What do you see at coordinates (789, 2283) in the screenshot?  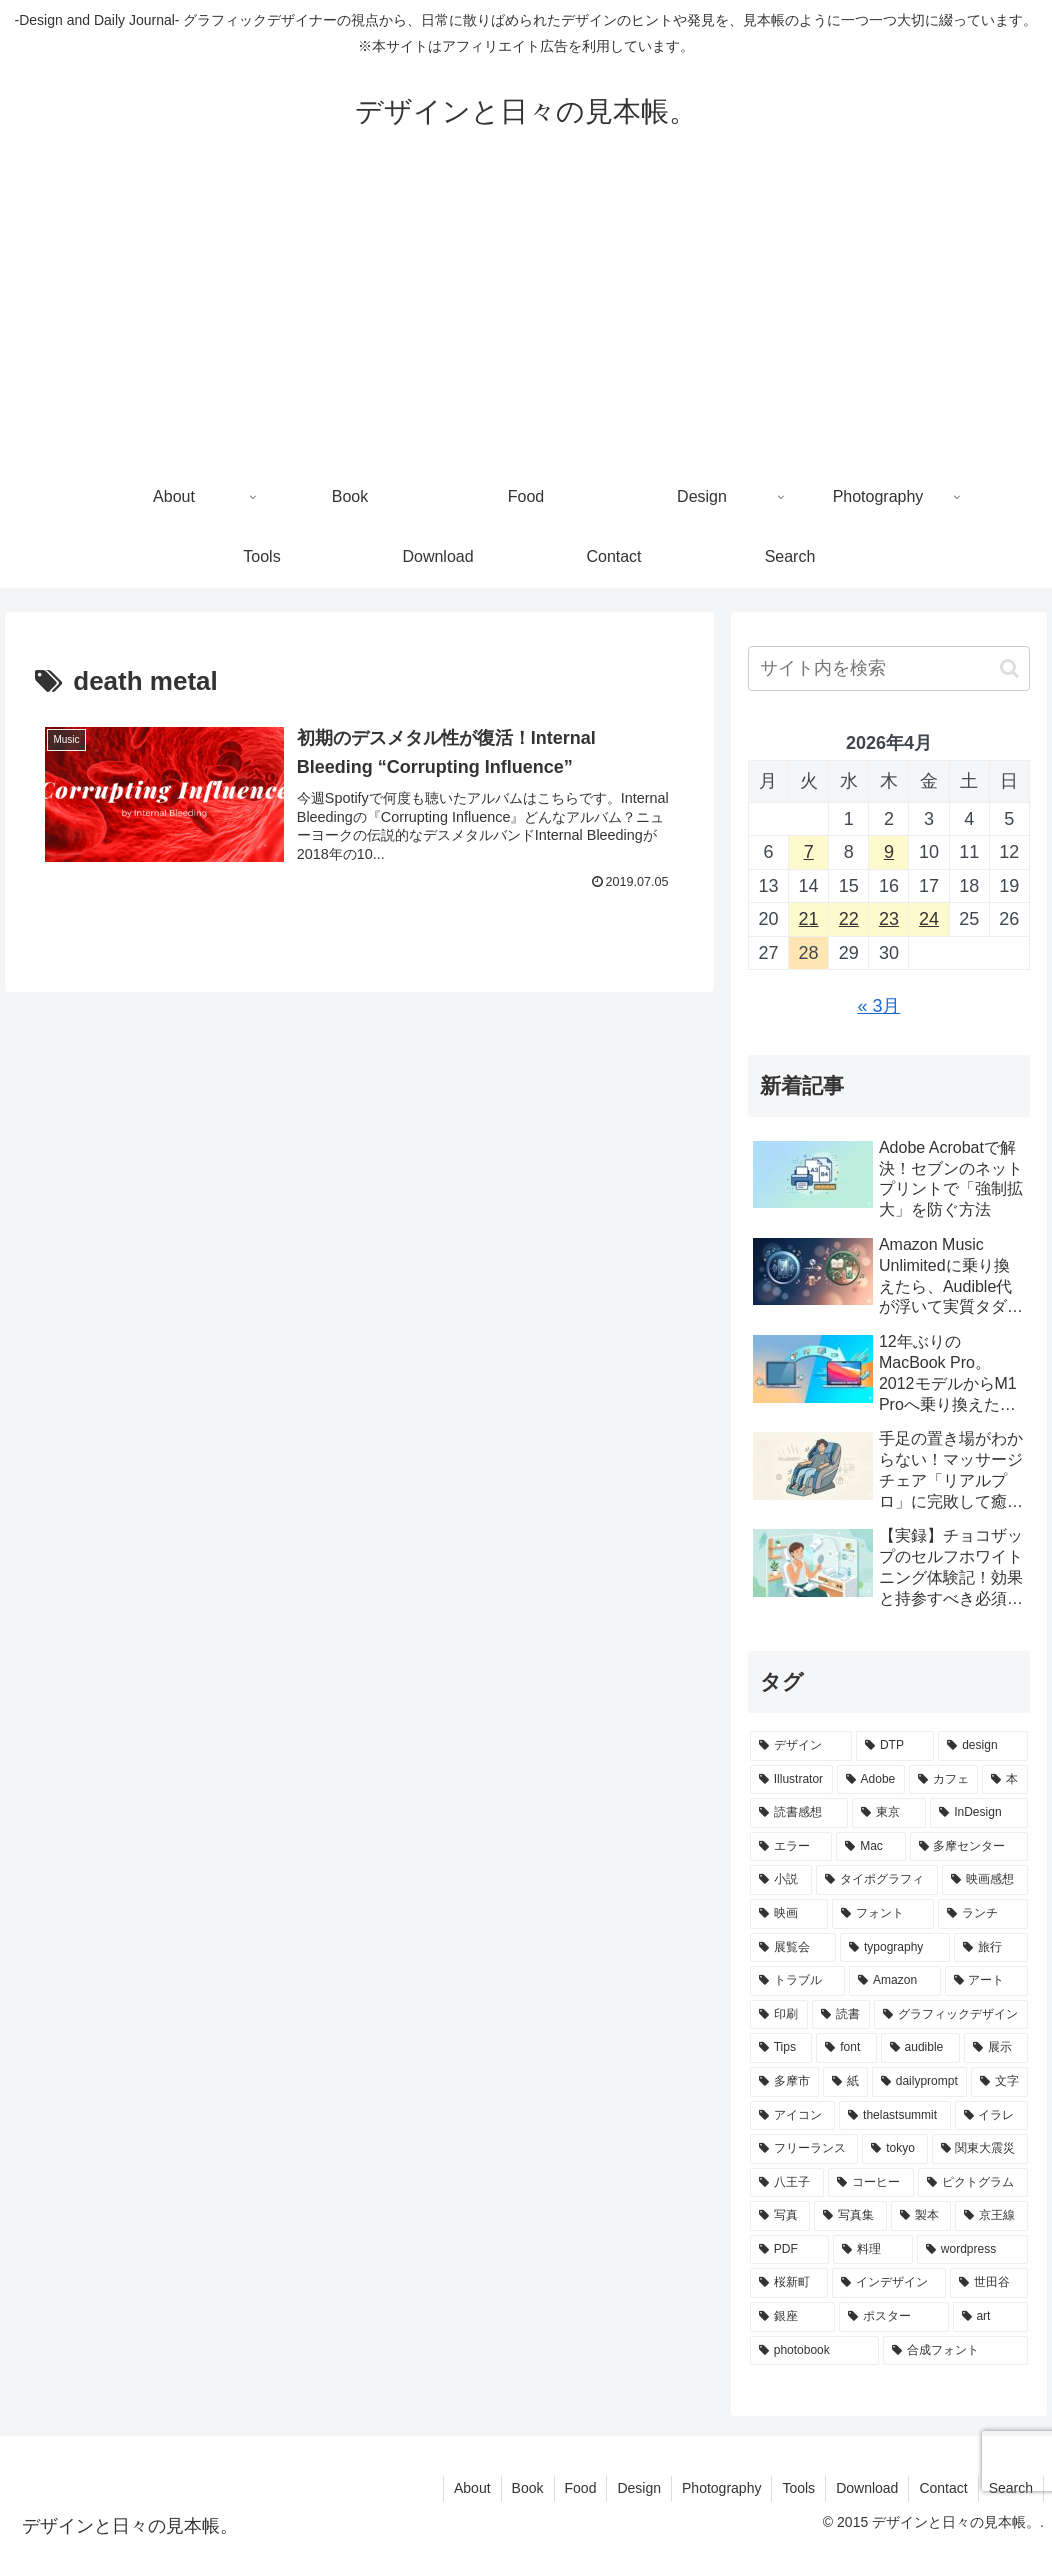 I see `[桜新町 (10個の項目)]` at bounding box center [789, 2283].